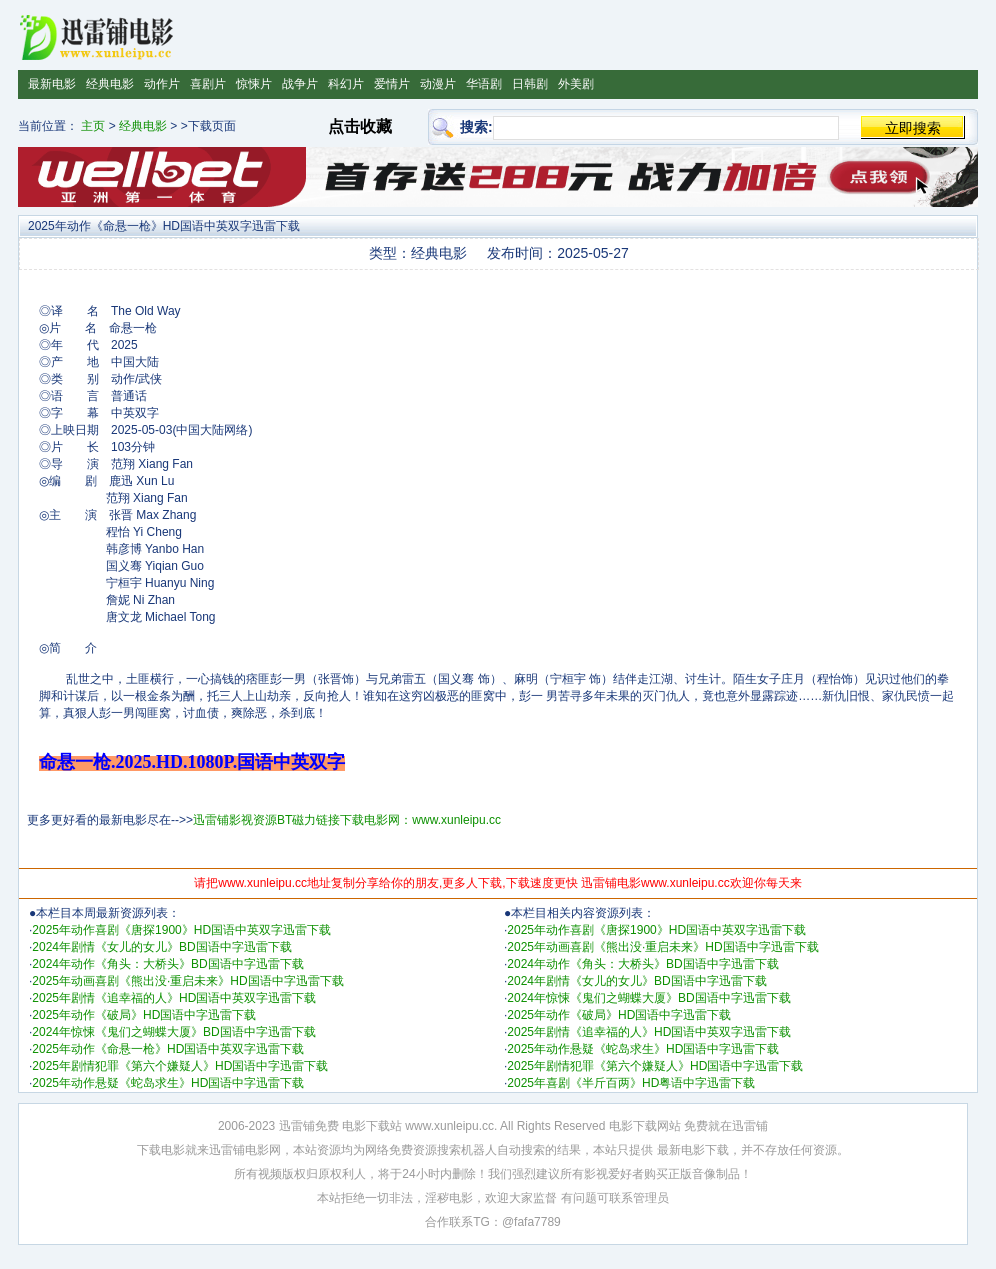 This screenshot has height=1269, width=996. What do you see at coordinates (93, 126) in the screenshot?
I see `主页` at bounding box center [93, 126].